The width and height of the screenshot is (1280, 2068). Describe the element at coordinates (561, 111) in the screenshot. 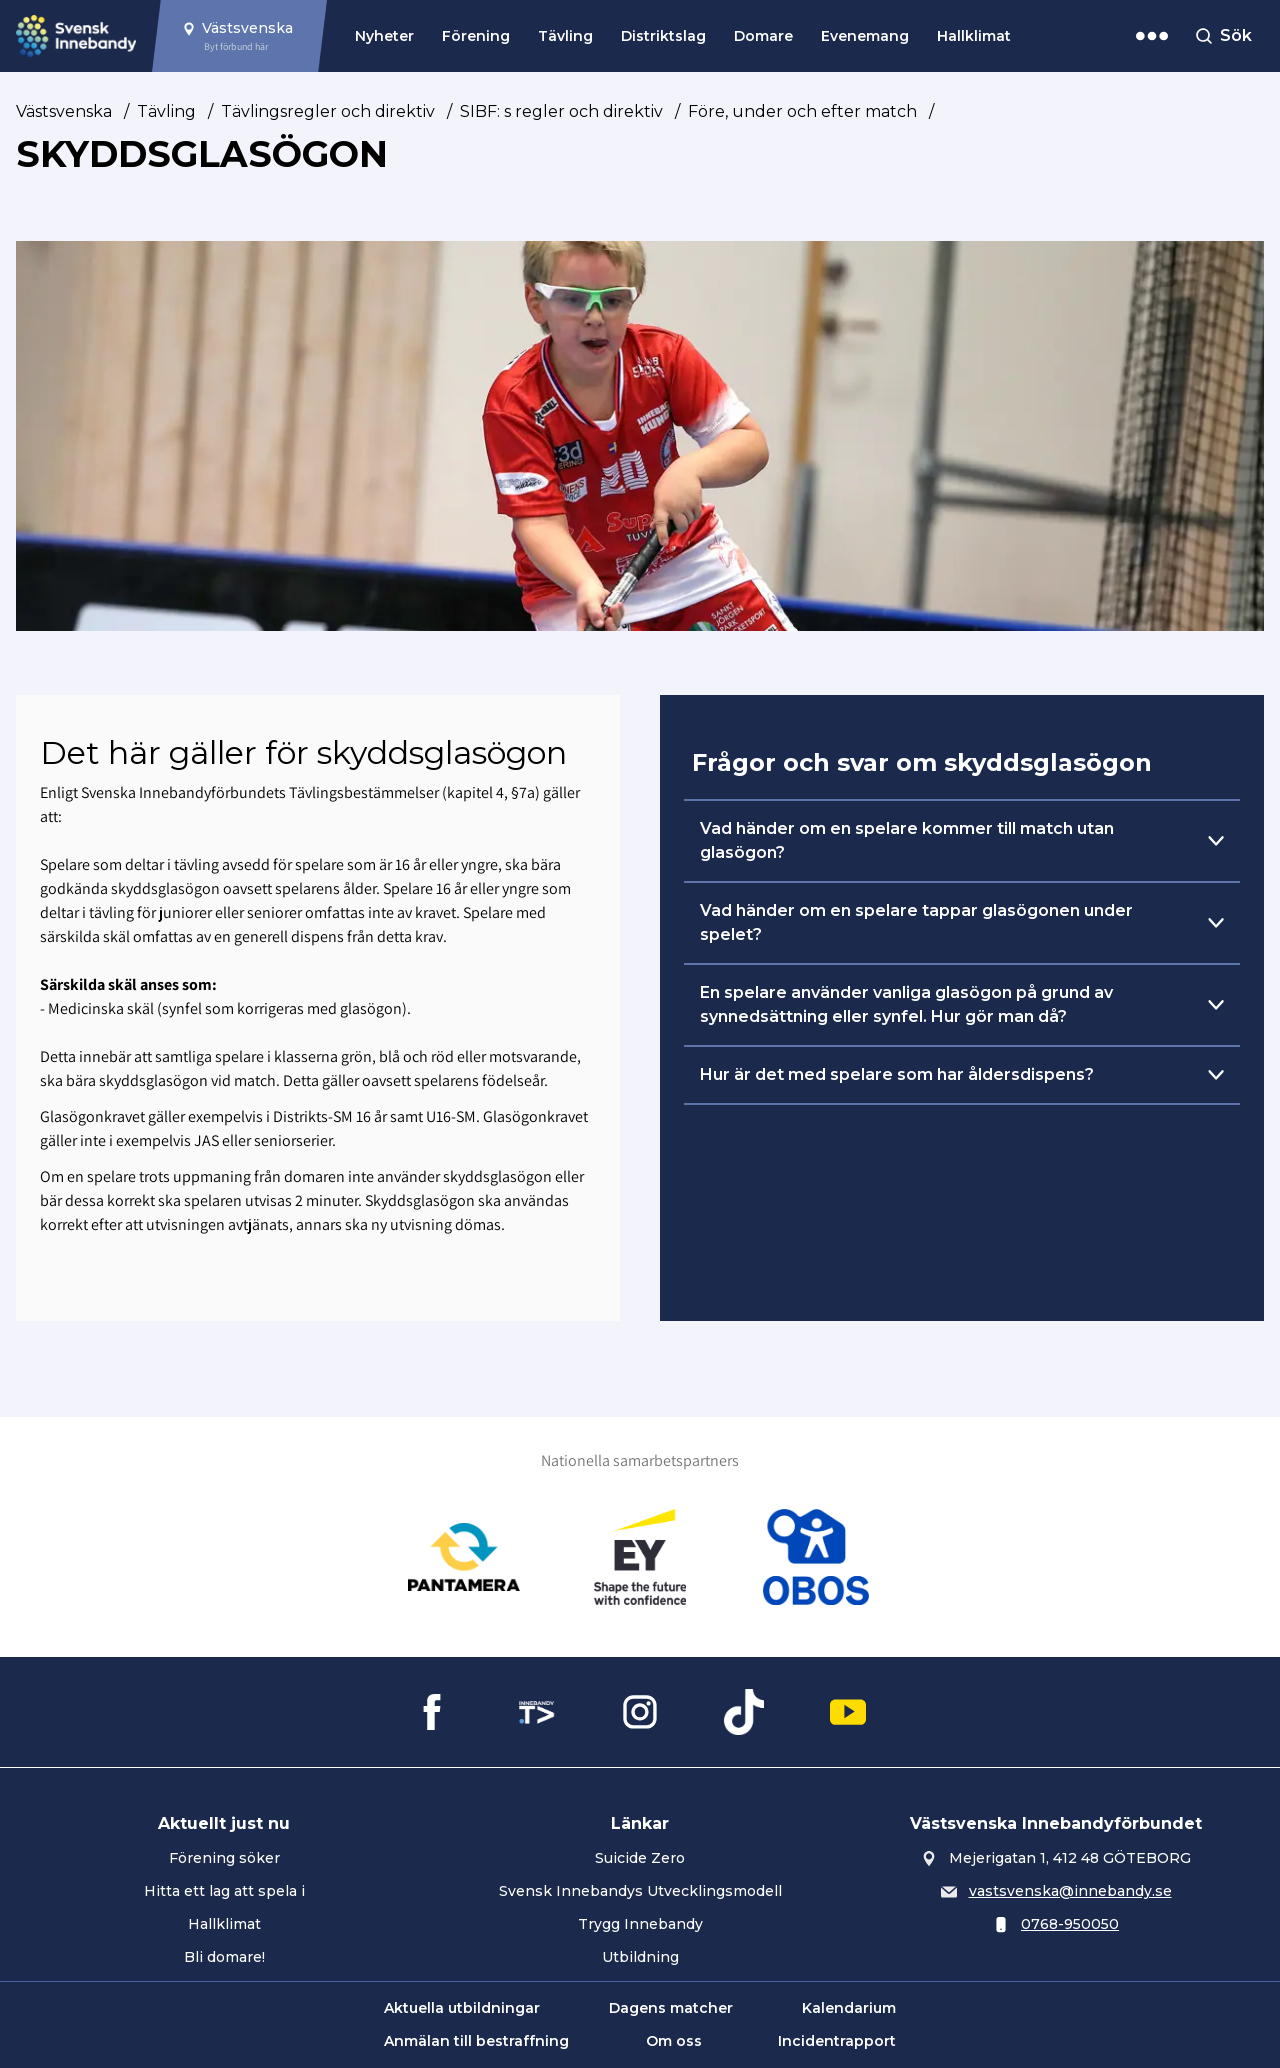

I see `SIBF: s regler och direktiv` at that location.